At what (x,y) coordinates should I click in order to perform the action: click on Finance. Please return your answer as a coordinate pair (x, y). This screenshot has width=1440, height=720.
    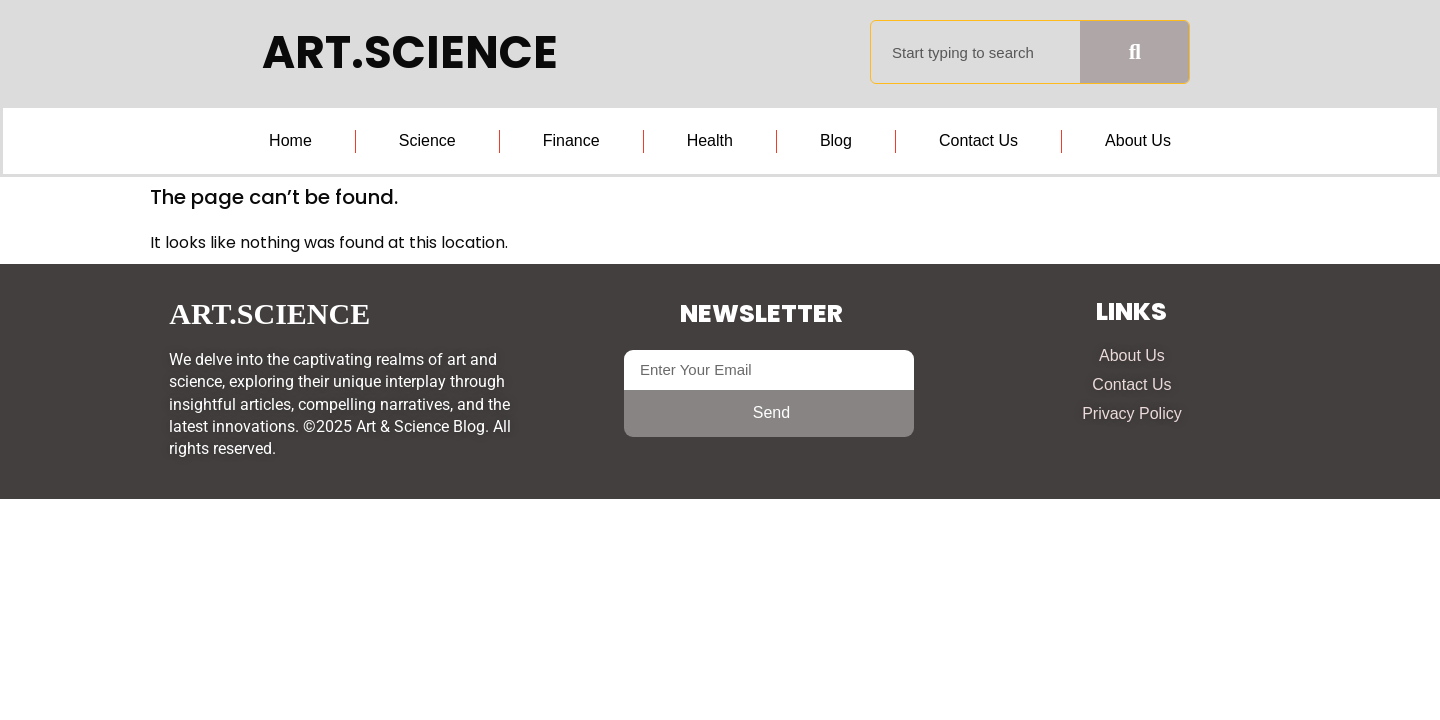
    Looking at the image, I should click on (571, 140).